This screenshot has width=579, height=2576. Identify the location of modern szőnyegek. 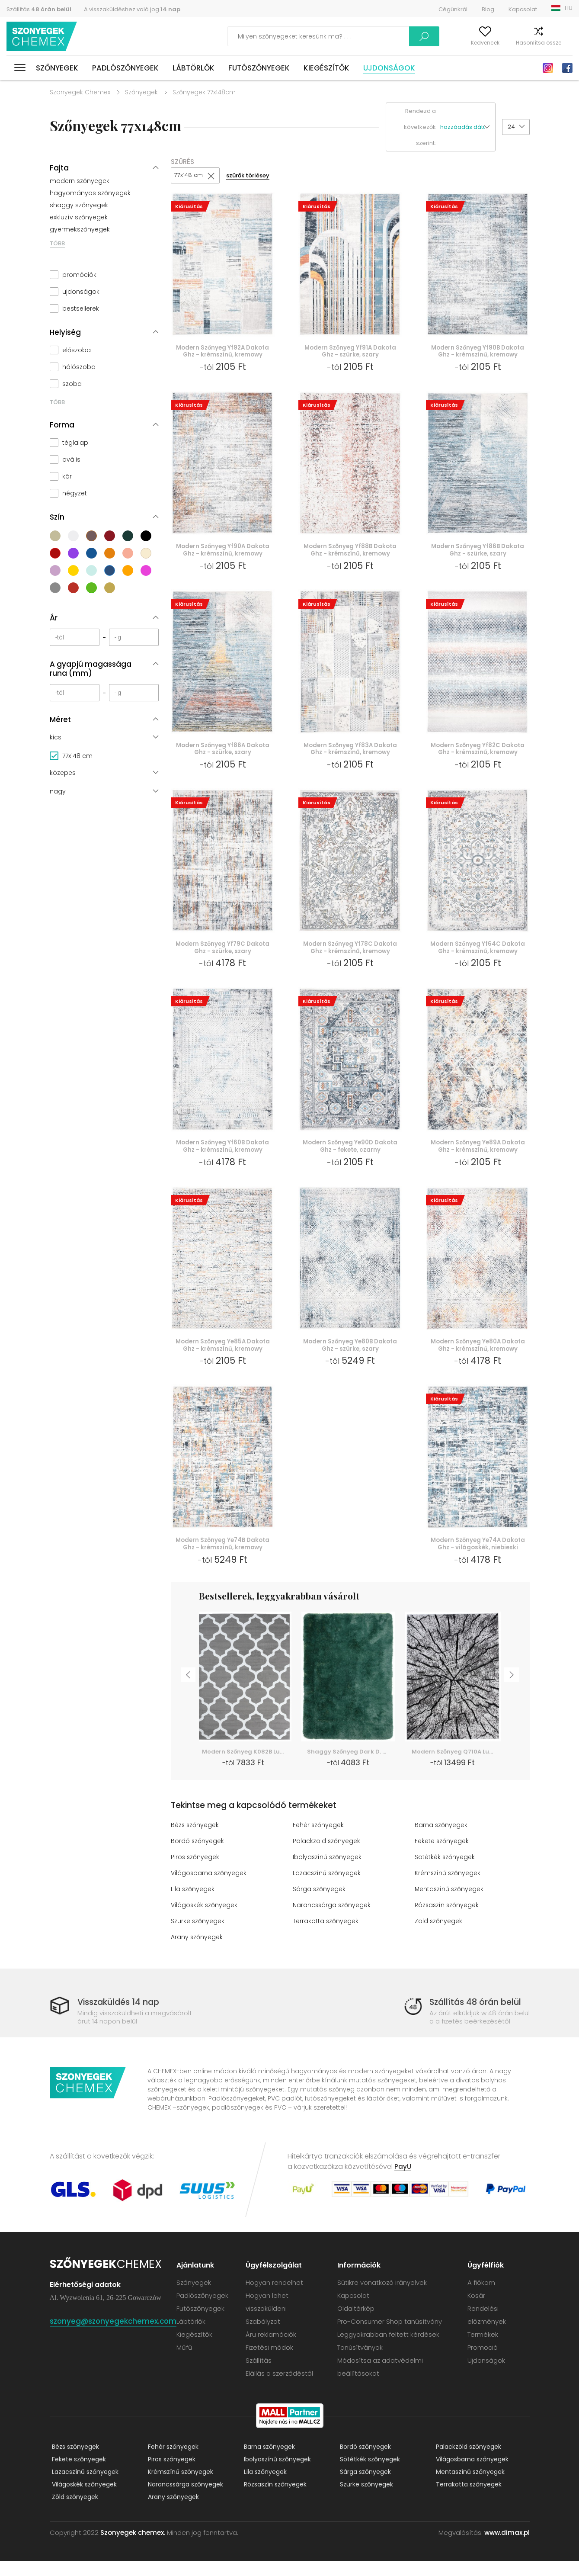
(79, 181).